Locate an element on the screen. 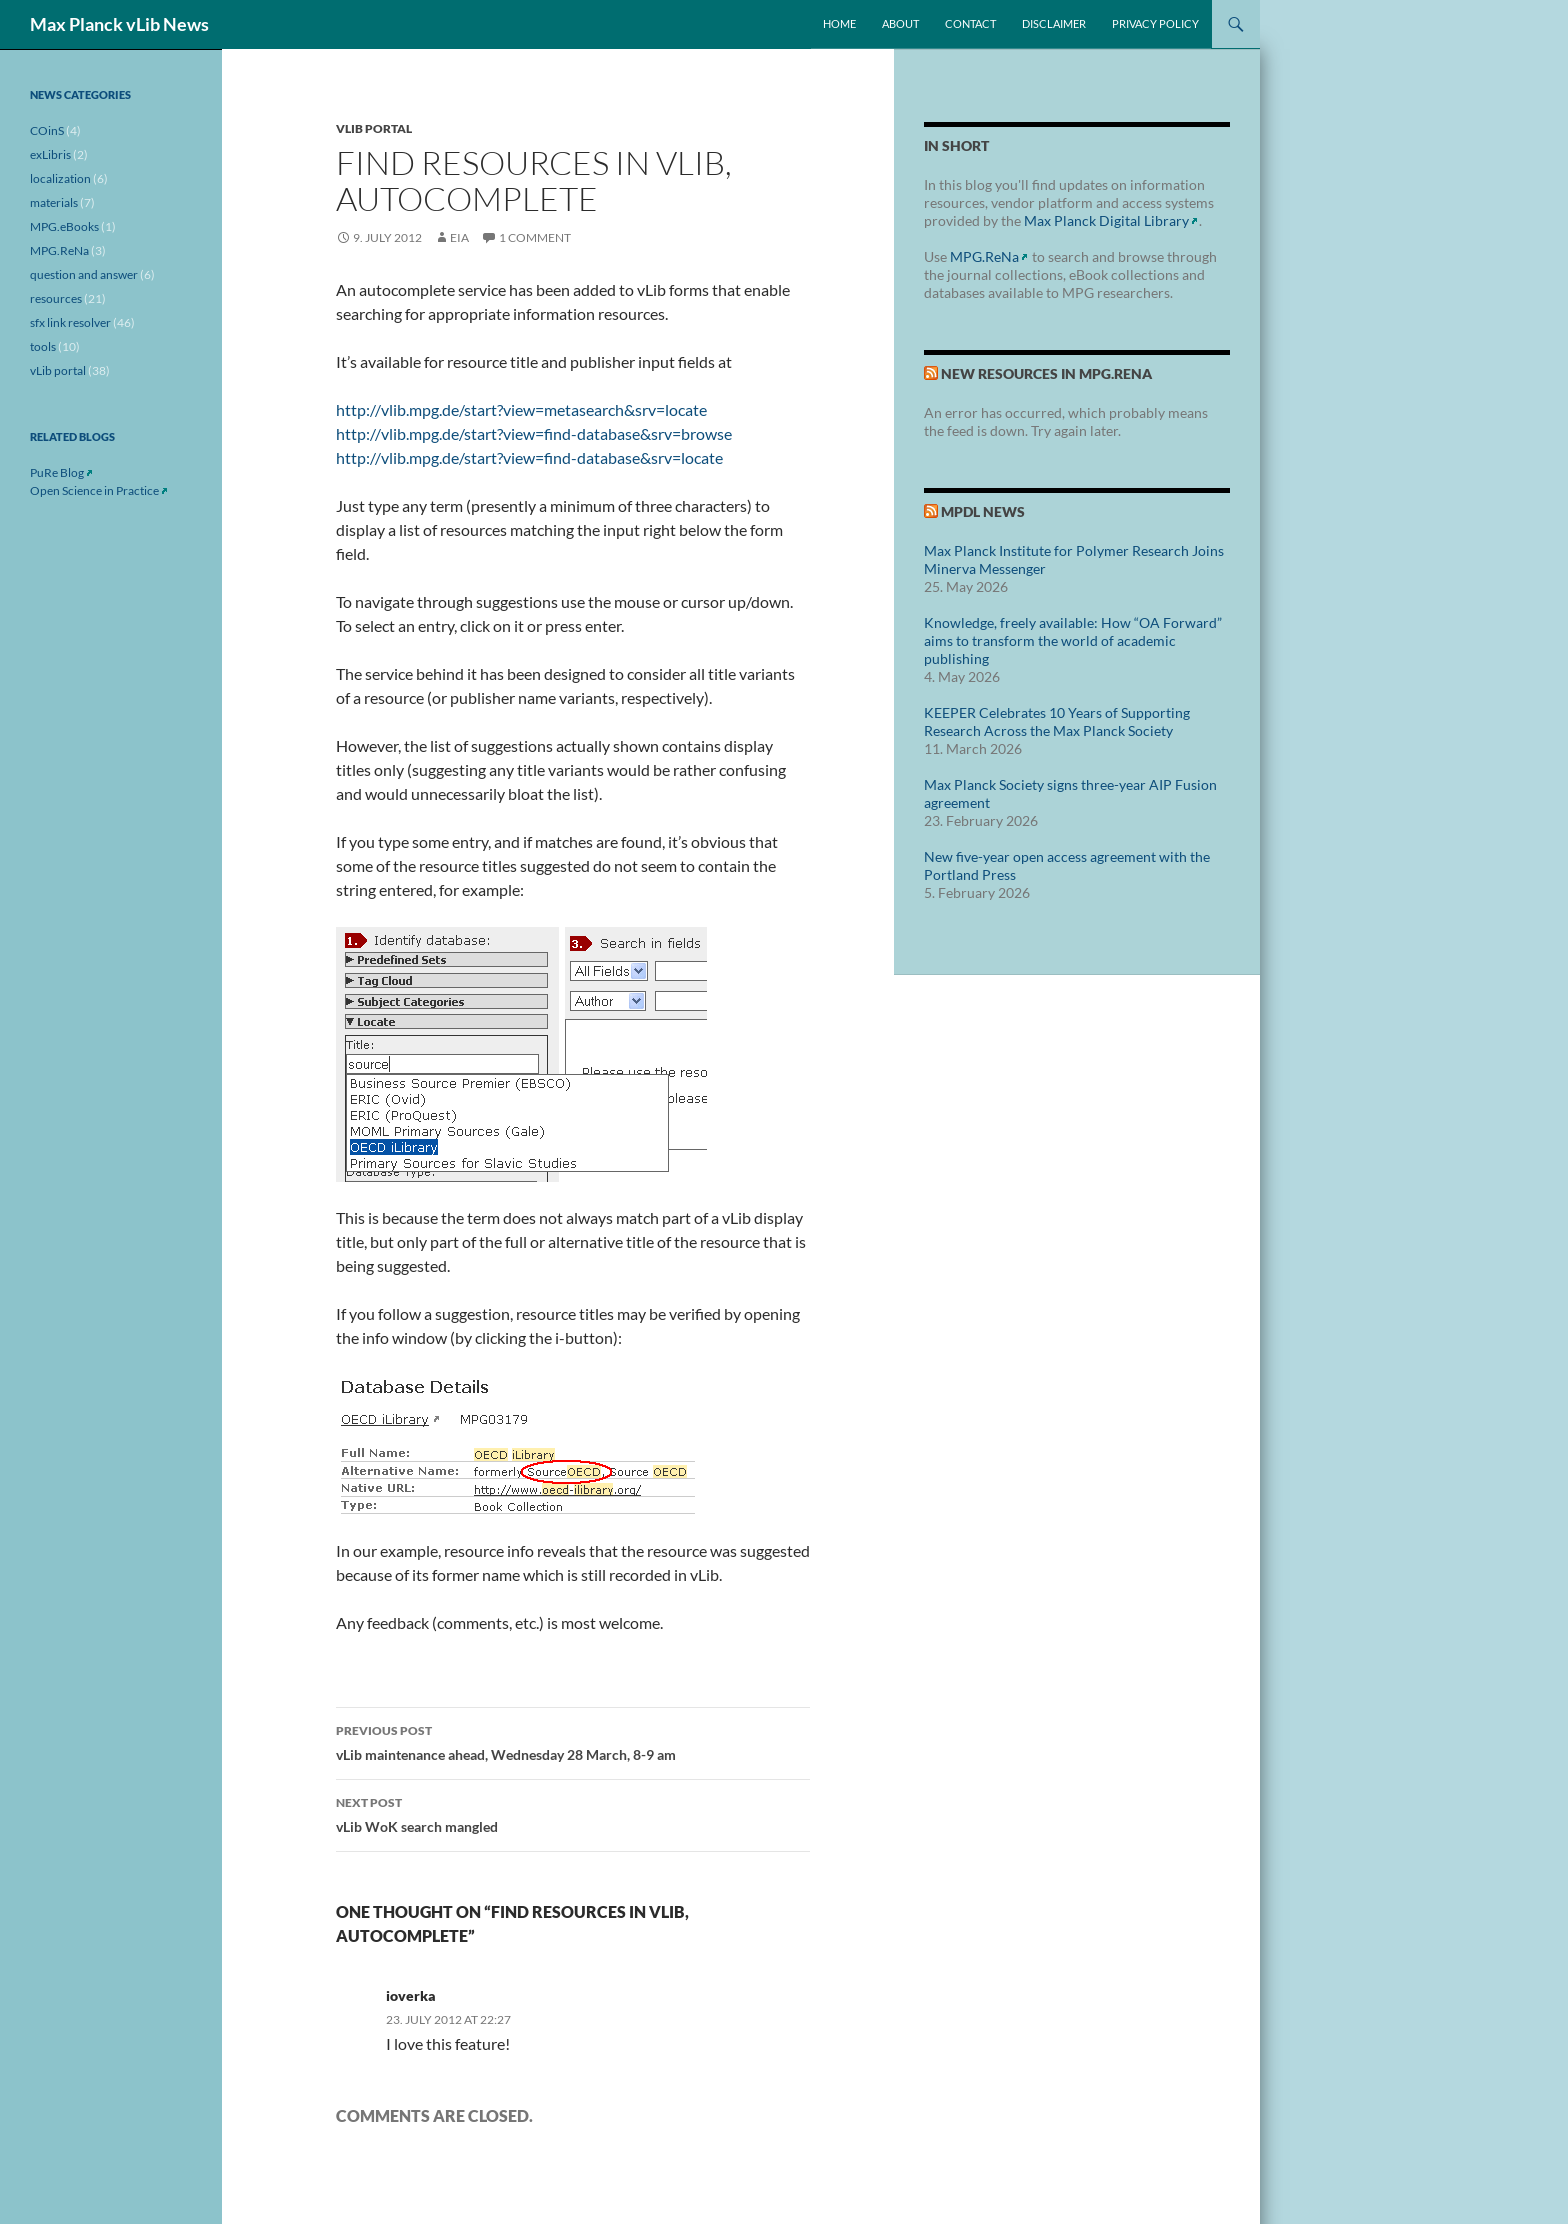  Disclaimer is located at coordinates (1054, 23).